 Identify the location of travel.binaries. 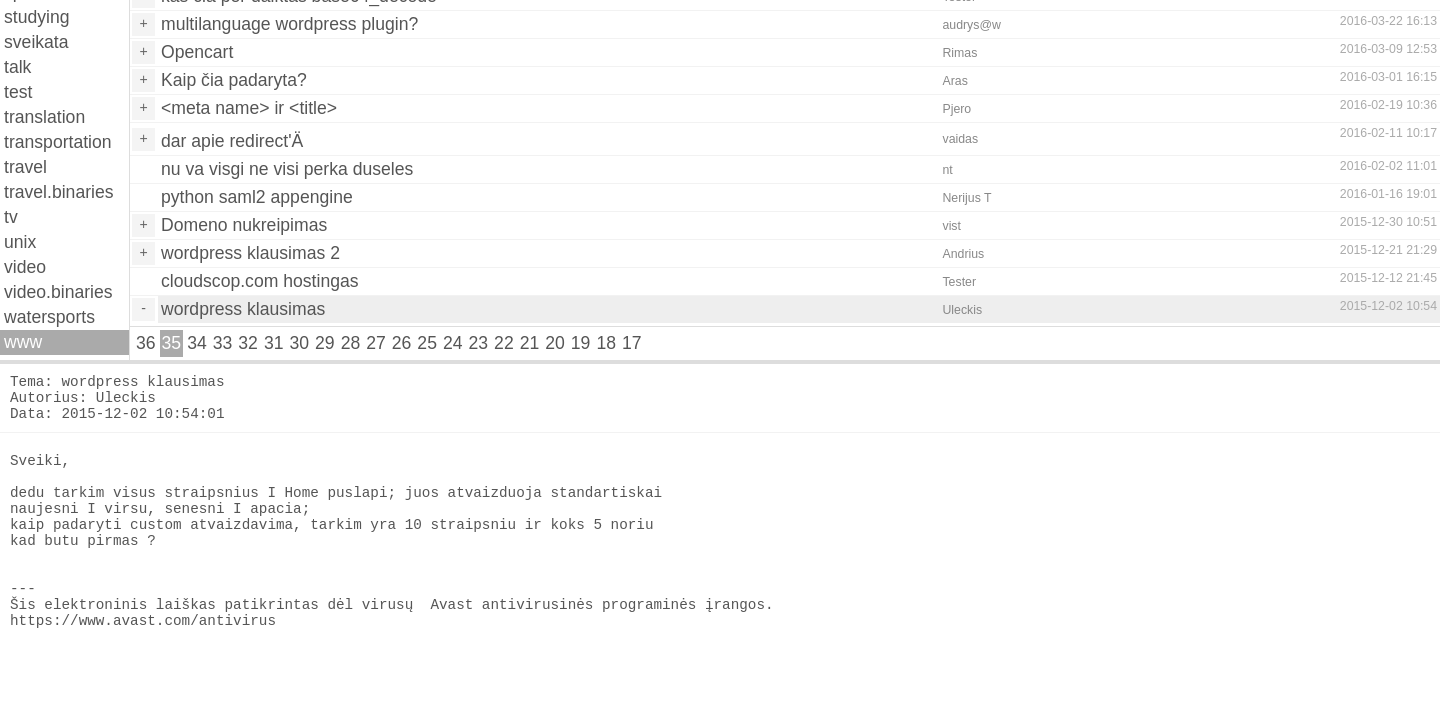
(59, 192).